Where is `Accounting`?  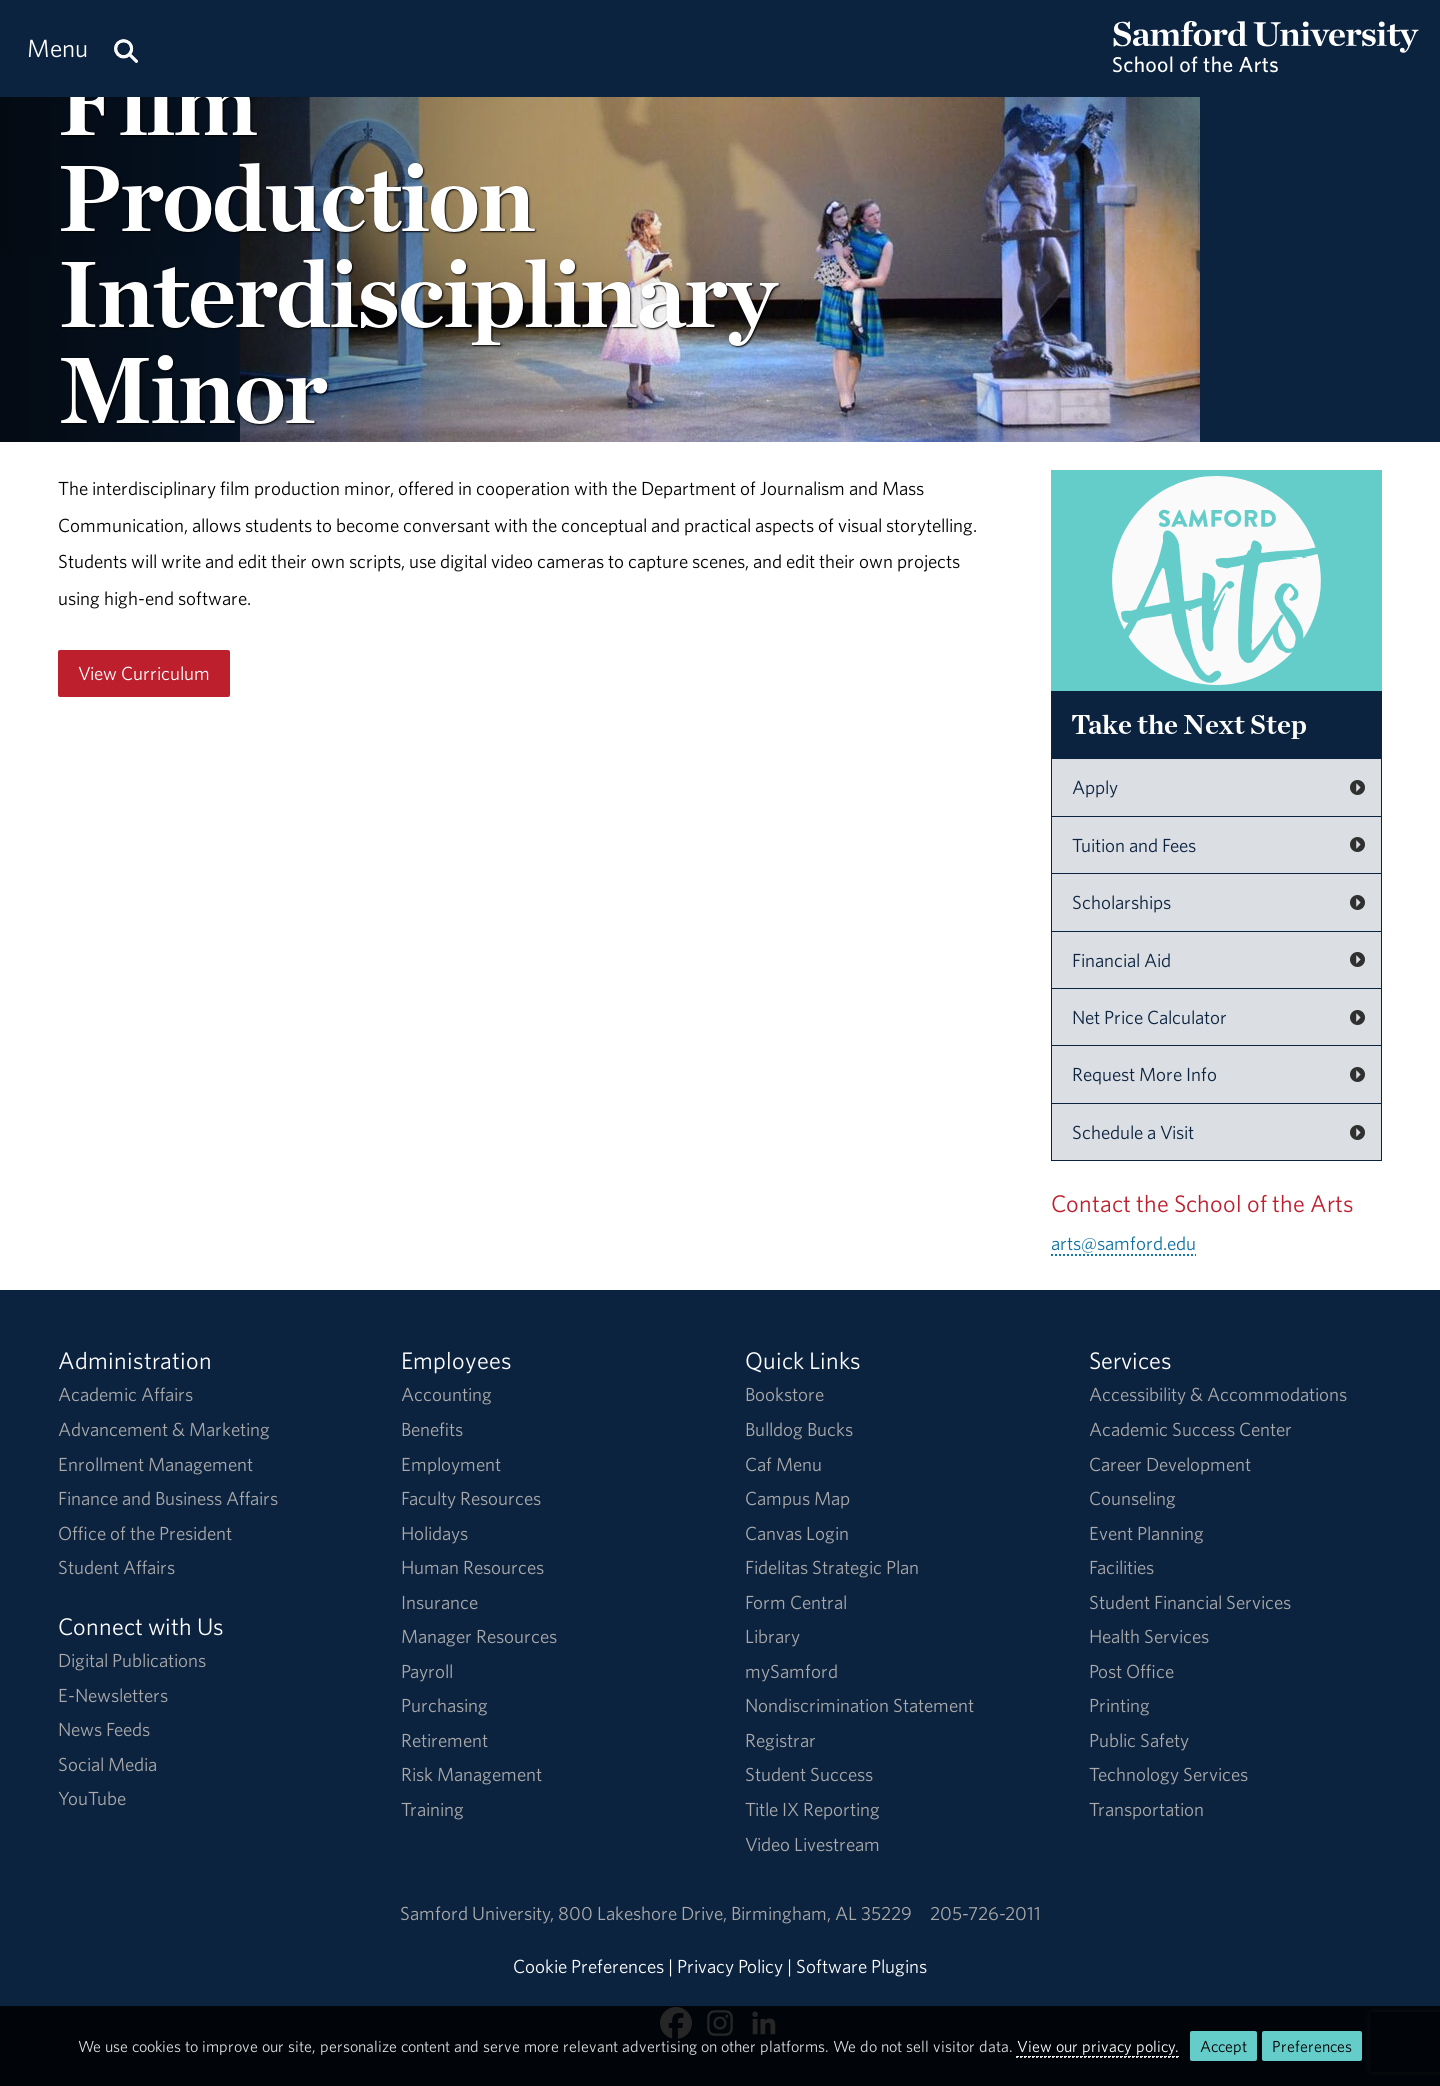
Accounting is located at coordinates (446, 1394).